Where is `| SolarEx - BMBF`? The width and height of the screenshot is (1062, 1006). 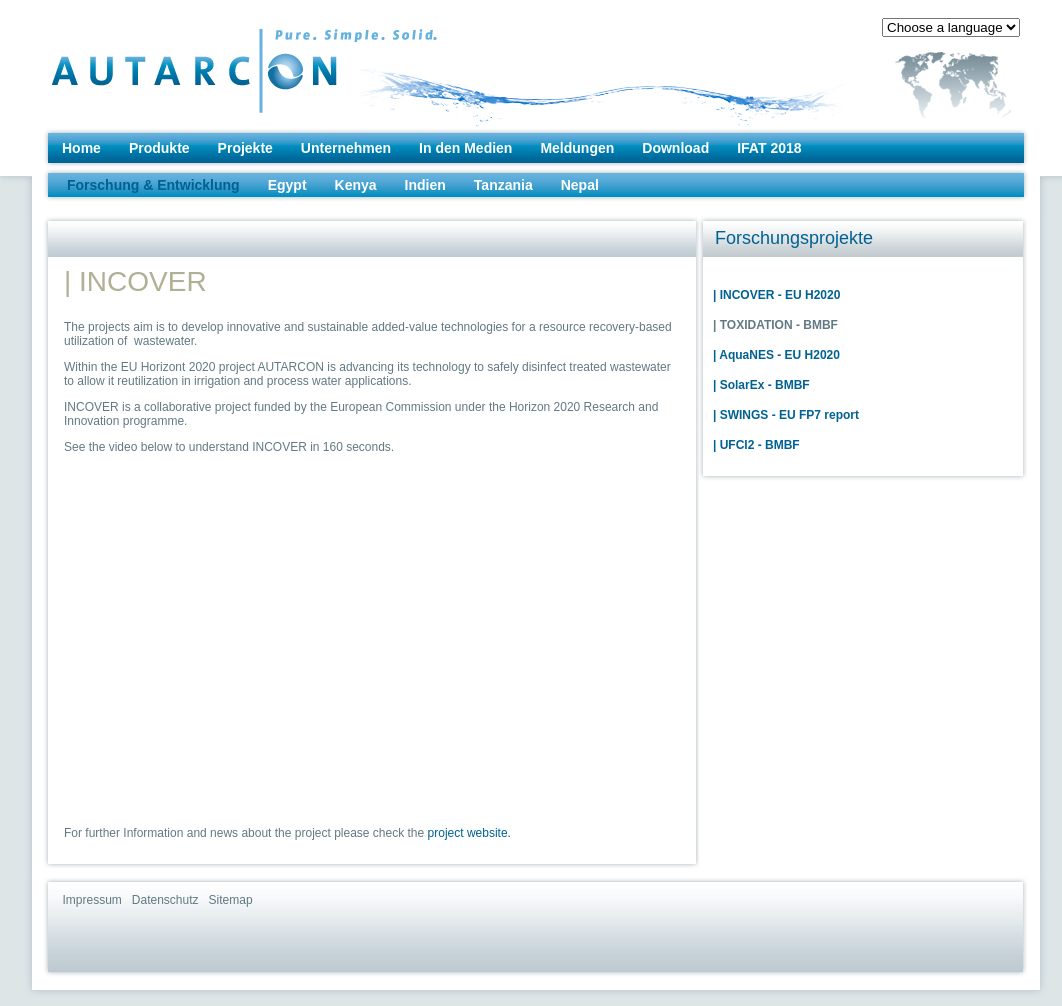 | SolarEx - BMBF is located at coordinates (761, 385).